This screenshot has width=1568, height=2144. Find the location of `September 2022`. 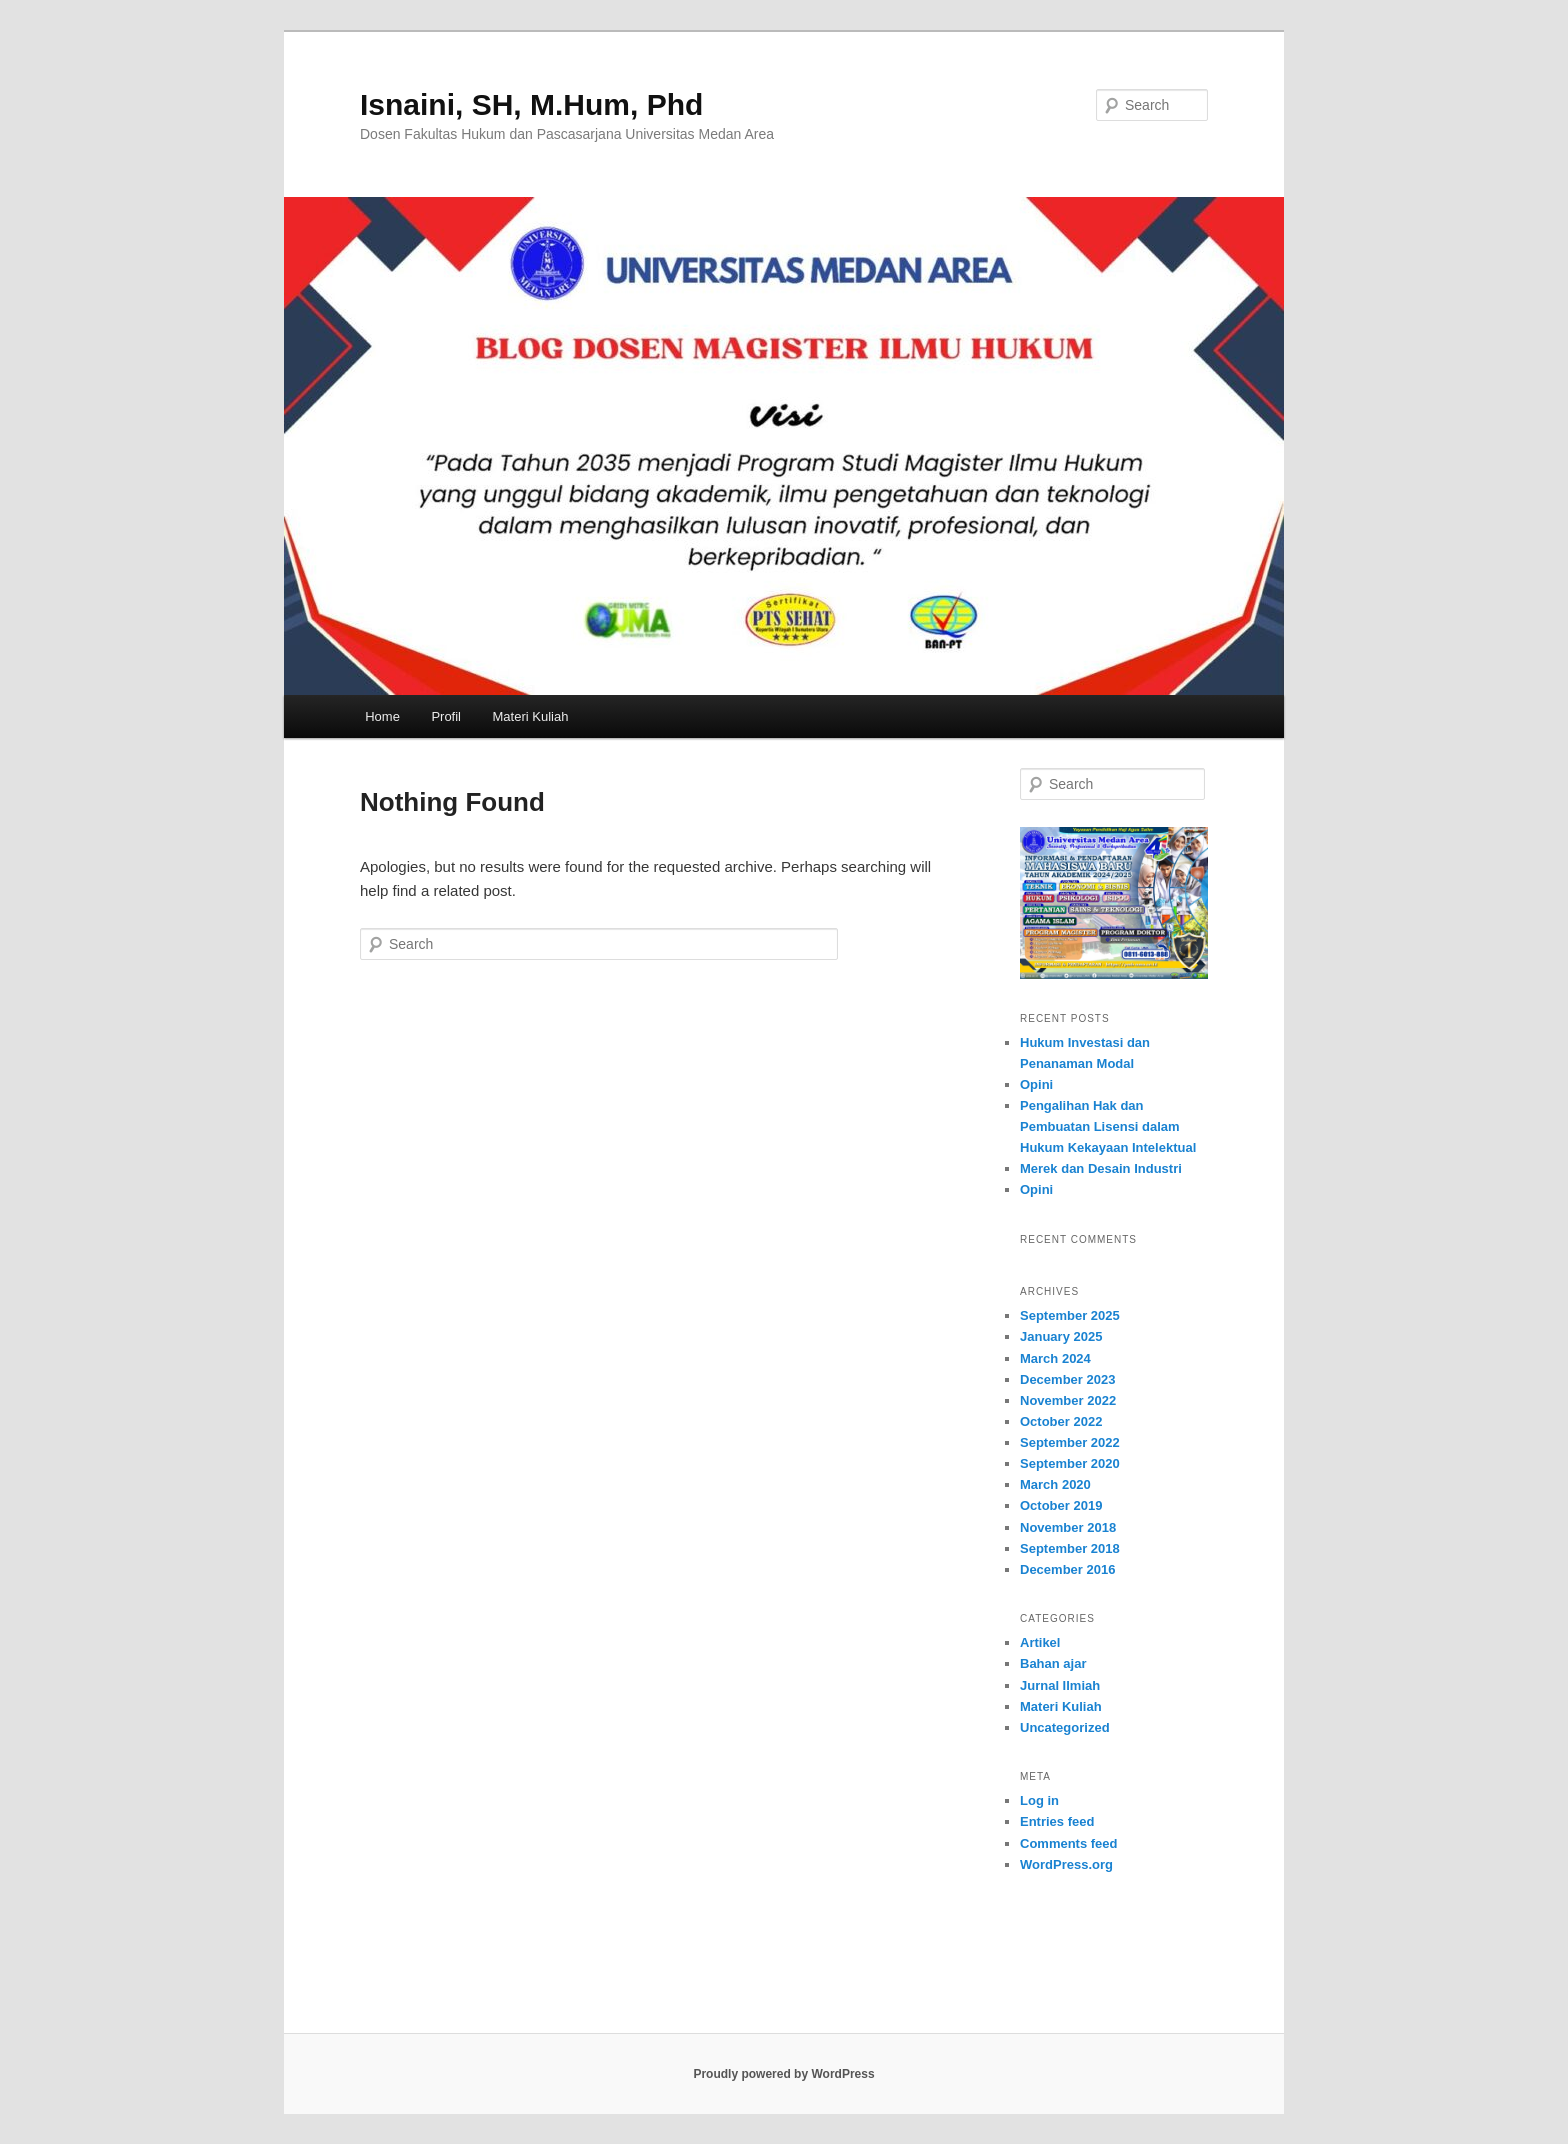

September 2022 is located at coordinates (1070, 1442).